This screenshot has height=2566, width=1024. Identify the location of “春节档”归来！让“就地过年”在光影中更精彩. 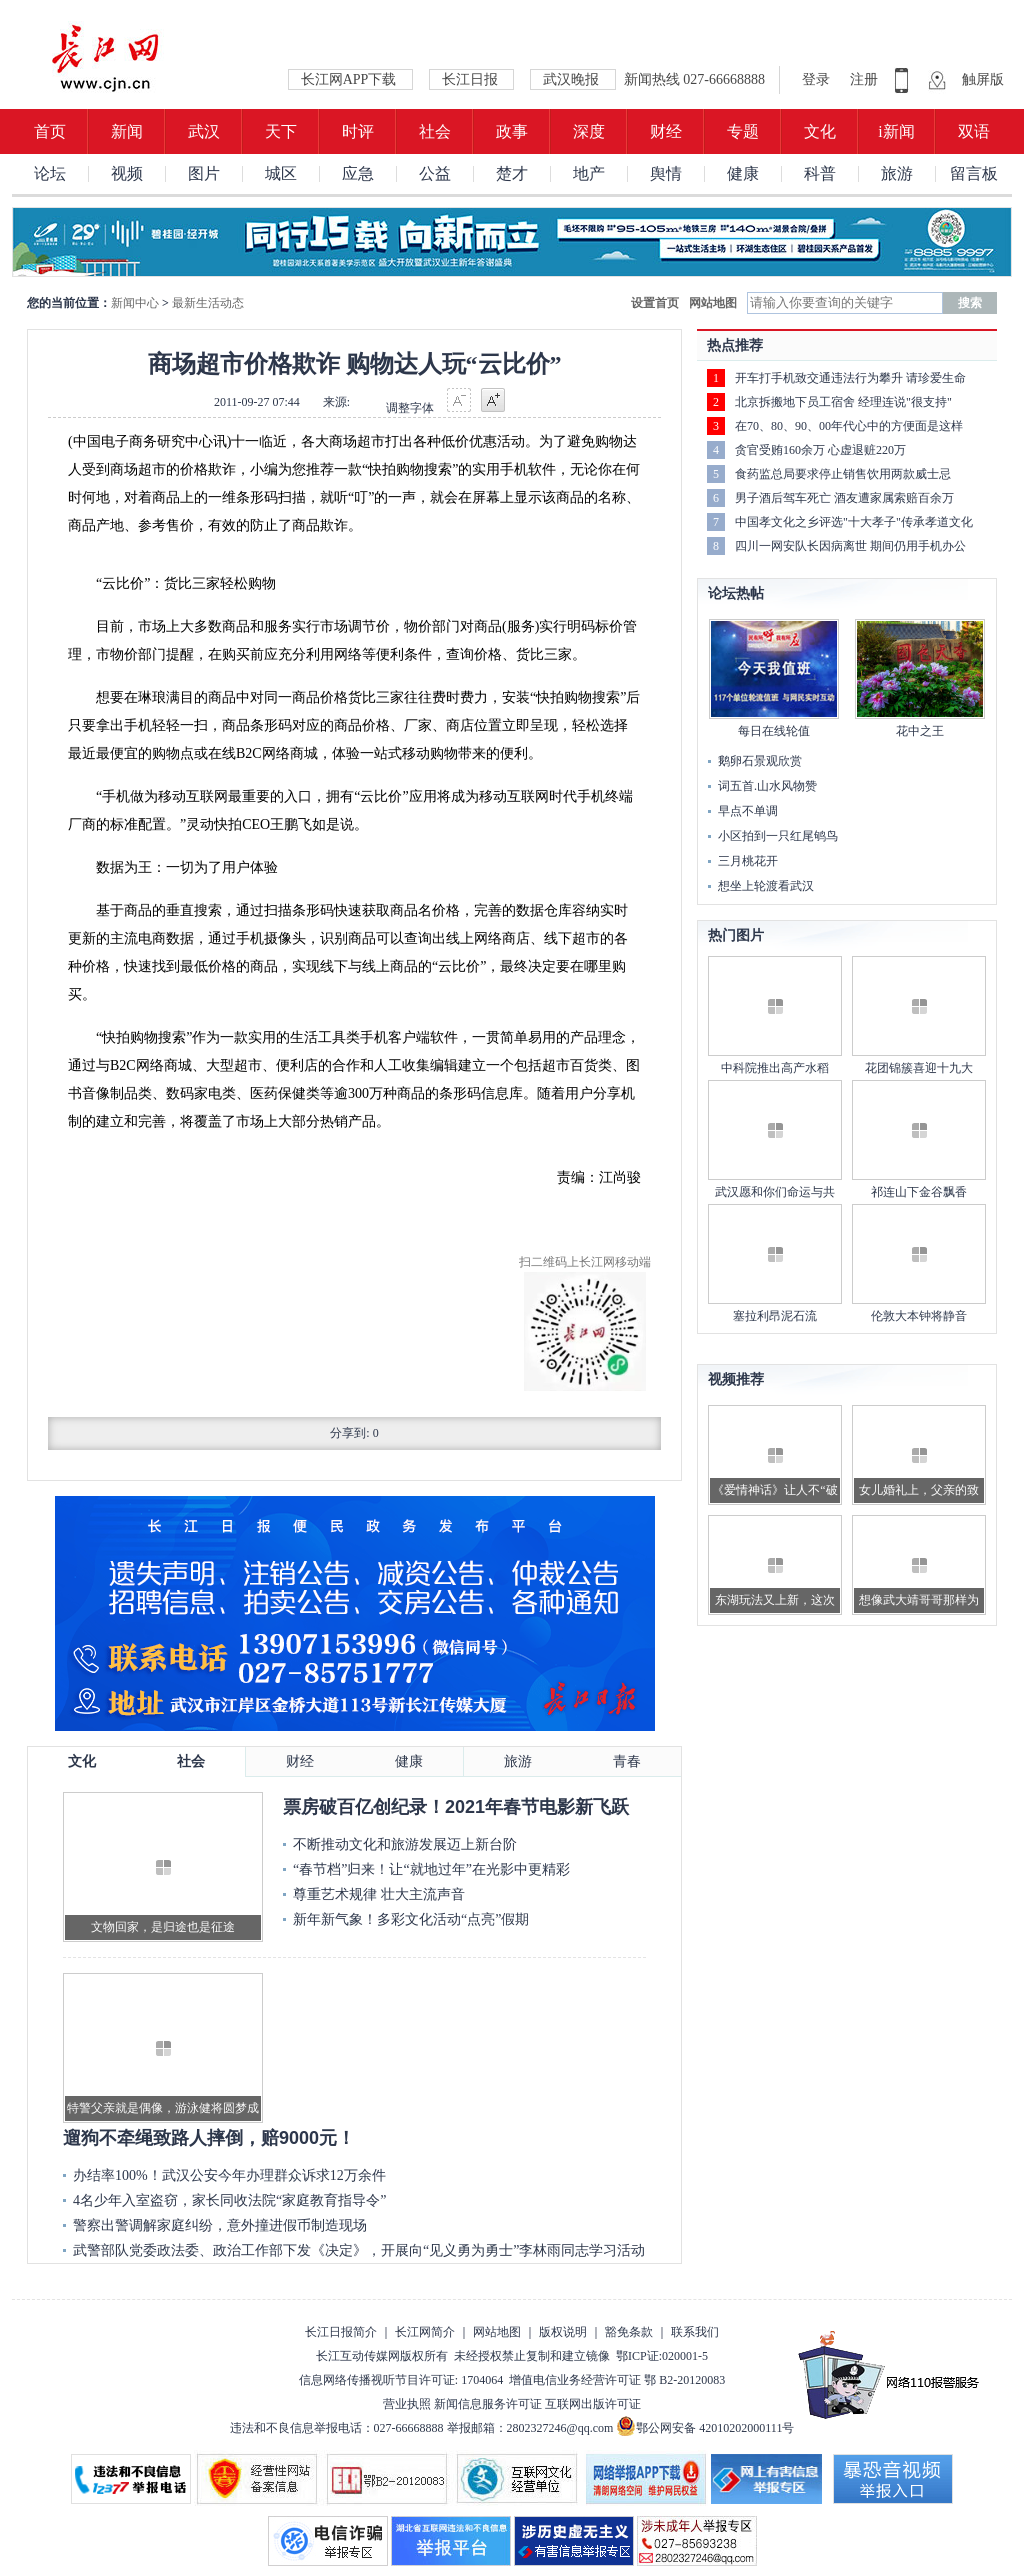
(431, 1869).